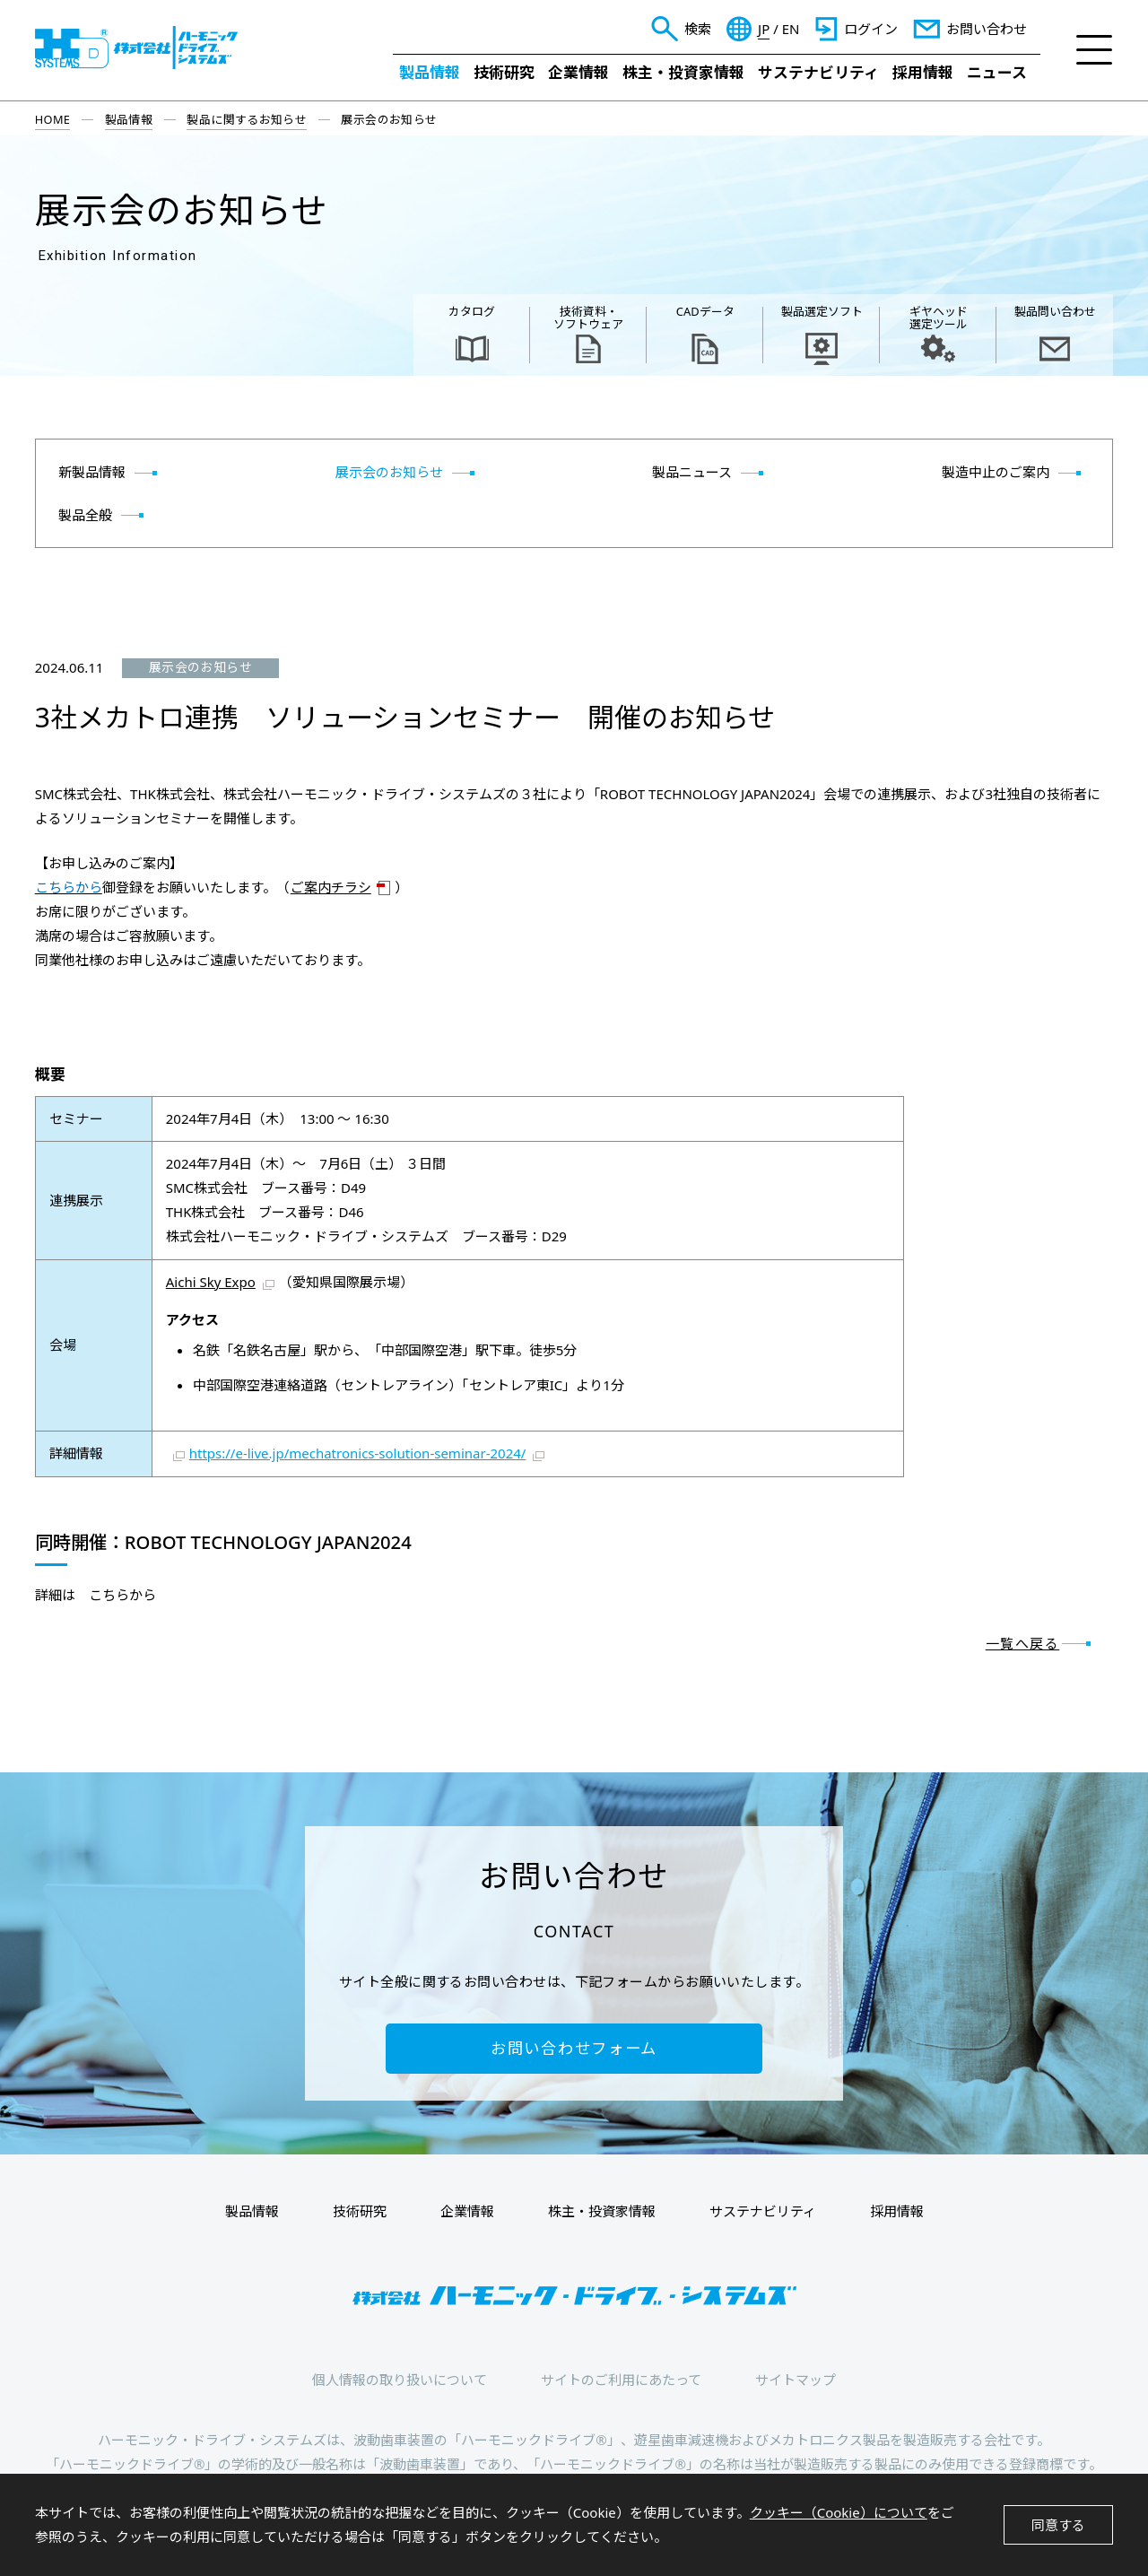 The image size is (1148, 2576). I want to click on 製品全般, so click(85, 515).